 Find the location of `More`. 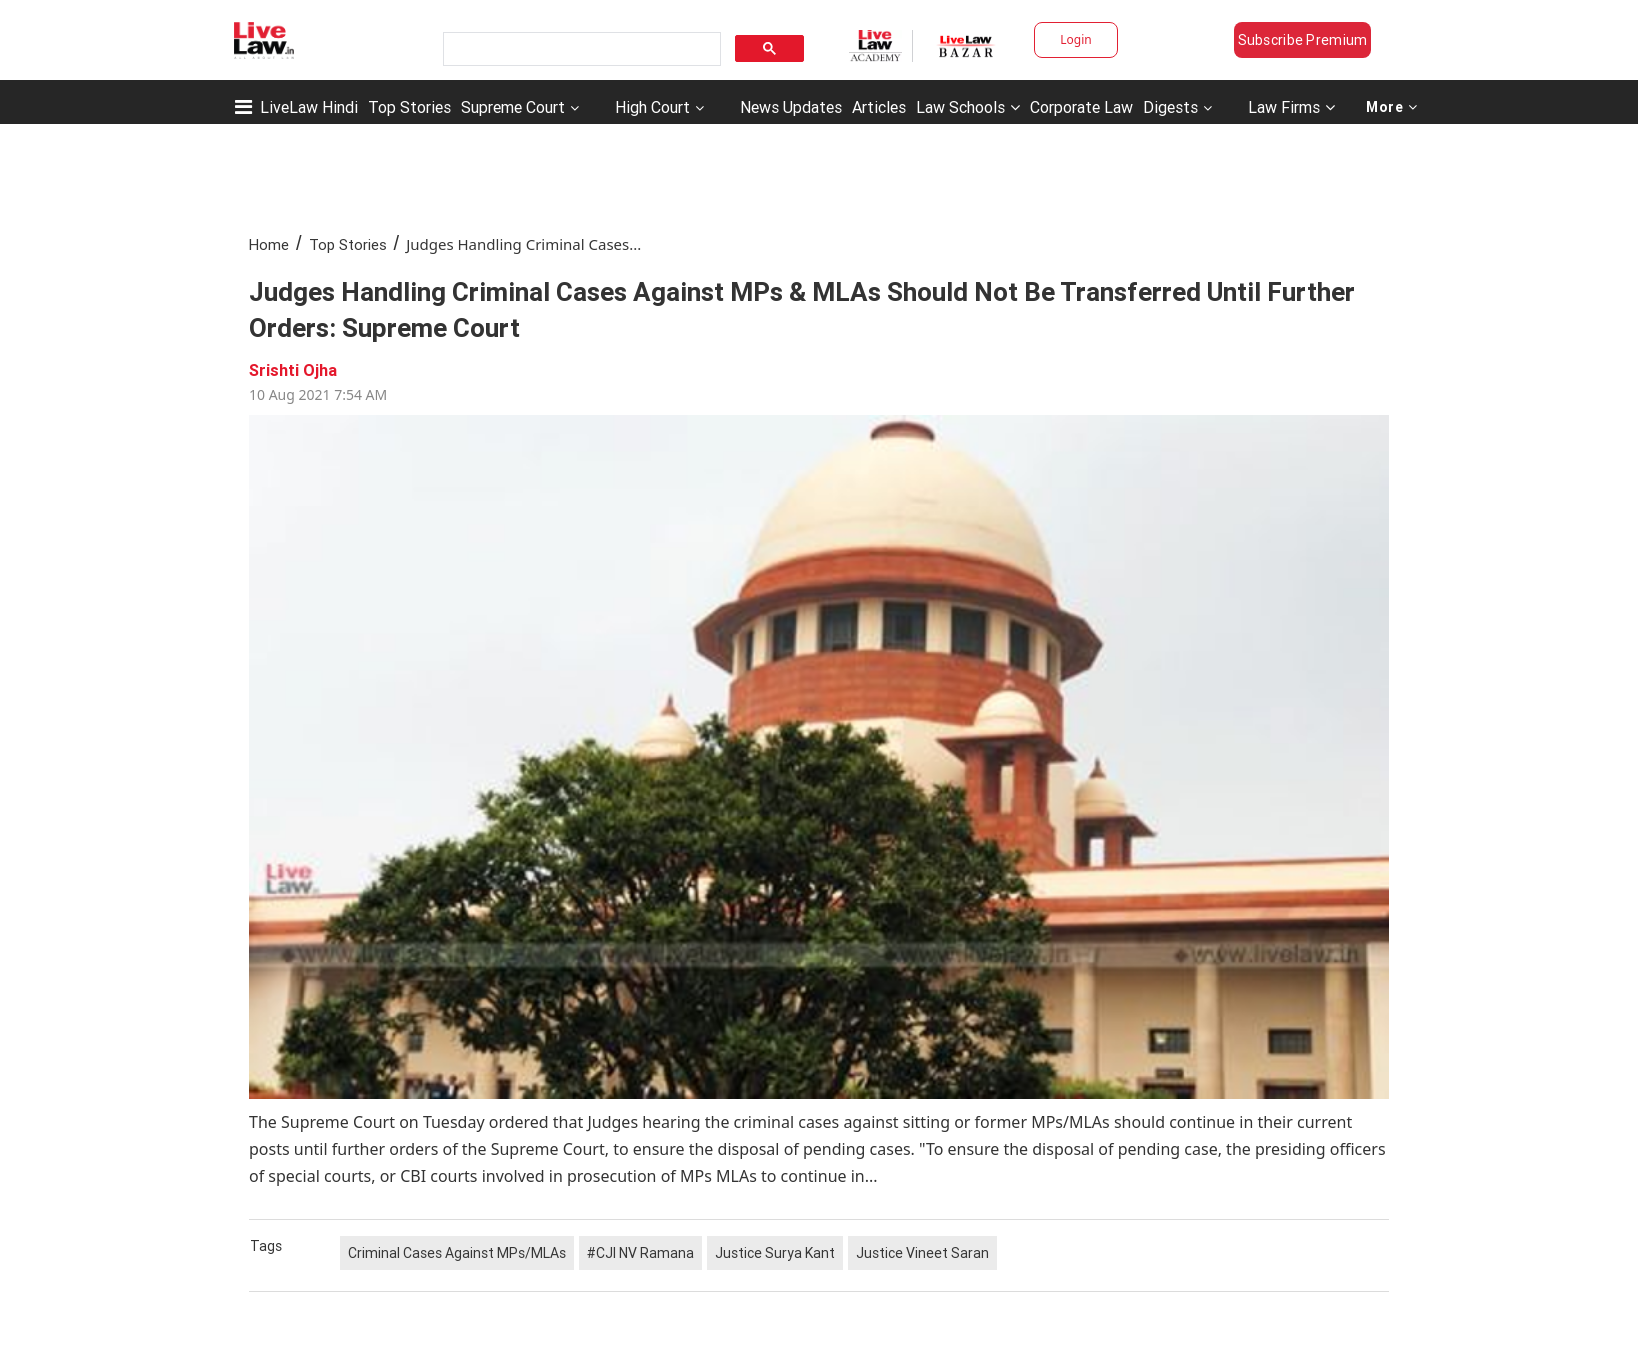

More is located at coordinates (1392, 107).